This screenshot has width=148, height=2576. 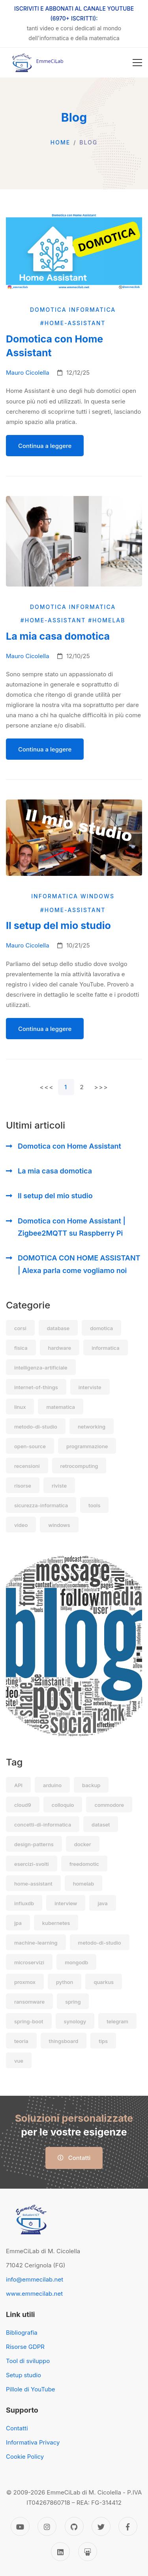 What do you see at coordinates (33, 1883) in the screenshot?
I see `home-assistant` at bounding box center [33, 1883].